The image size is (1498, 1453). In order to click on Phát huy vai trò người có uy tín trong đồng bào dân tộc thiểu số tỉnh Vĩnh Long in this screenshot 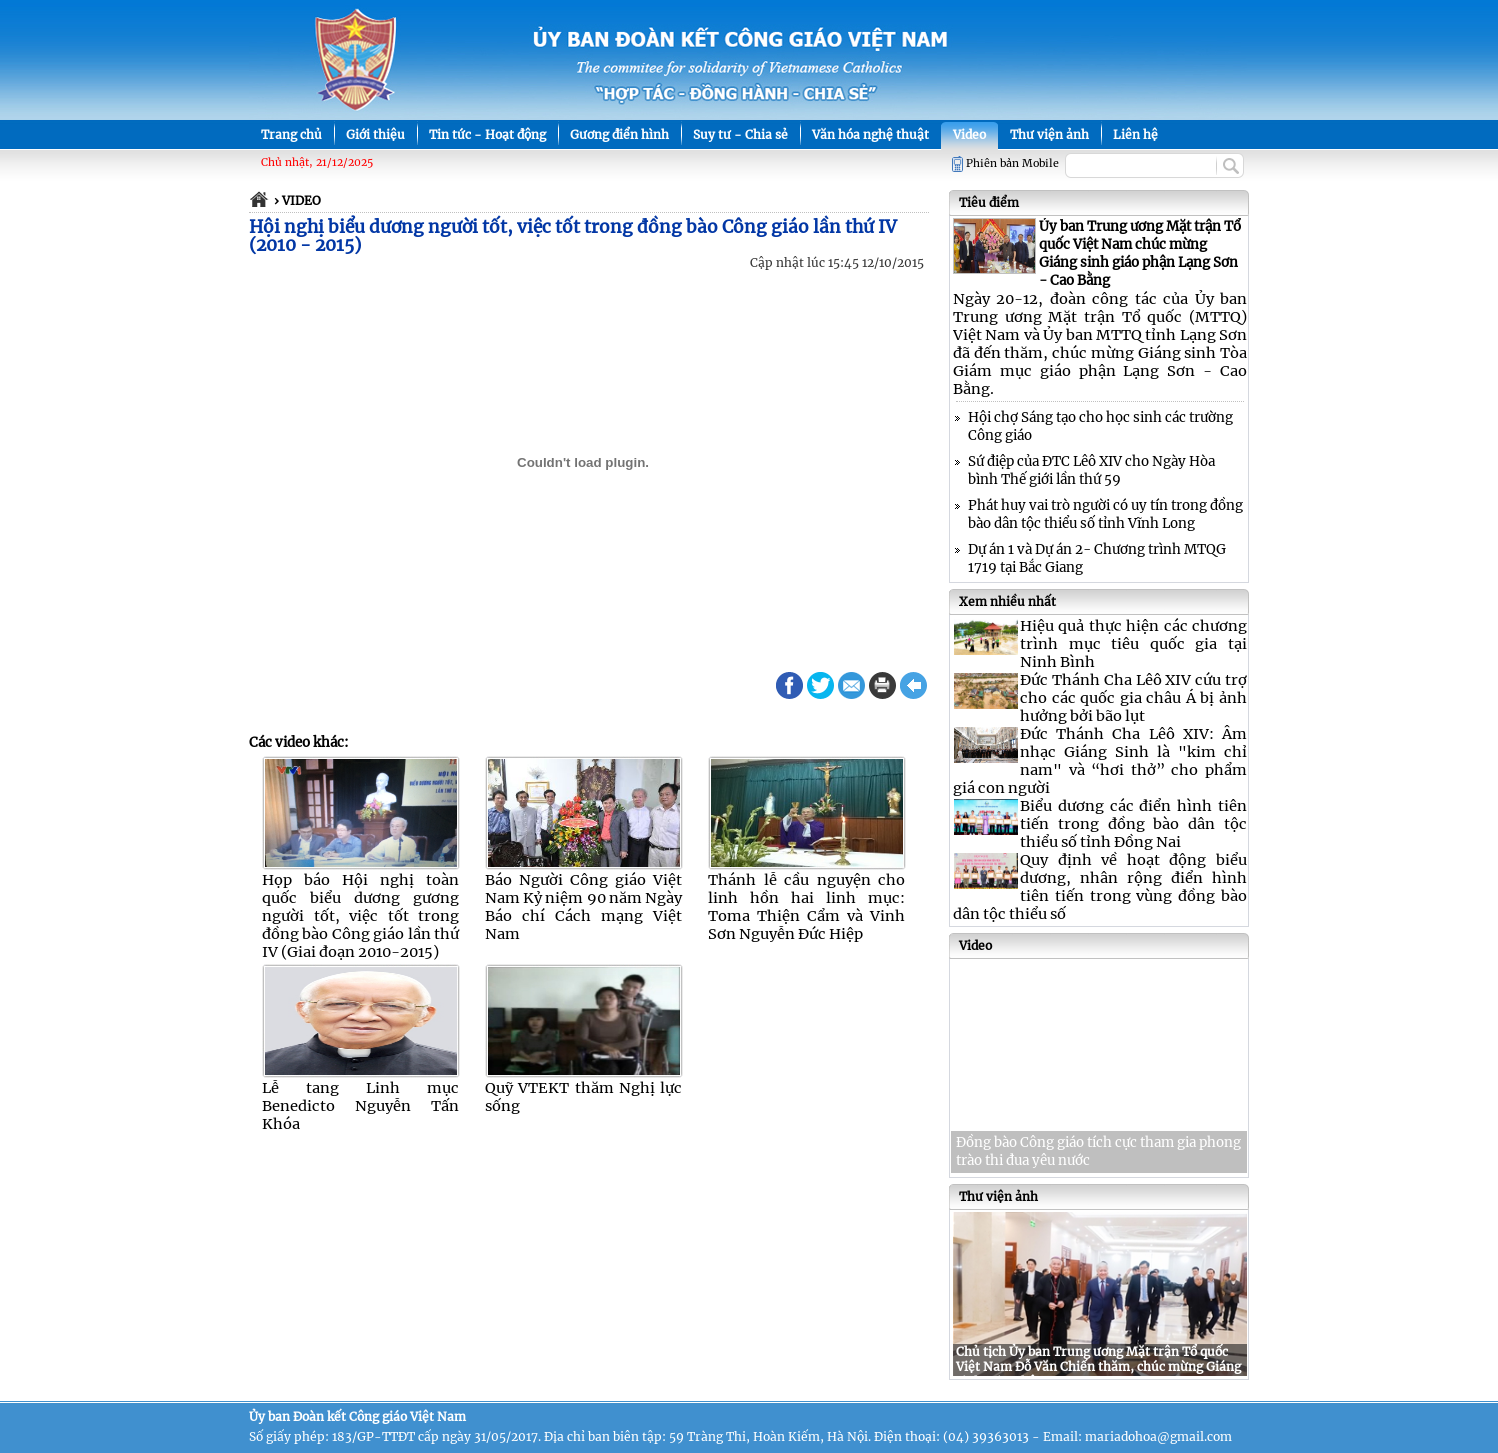, I will do `click(1105, 514)`.